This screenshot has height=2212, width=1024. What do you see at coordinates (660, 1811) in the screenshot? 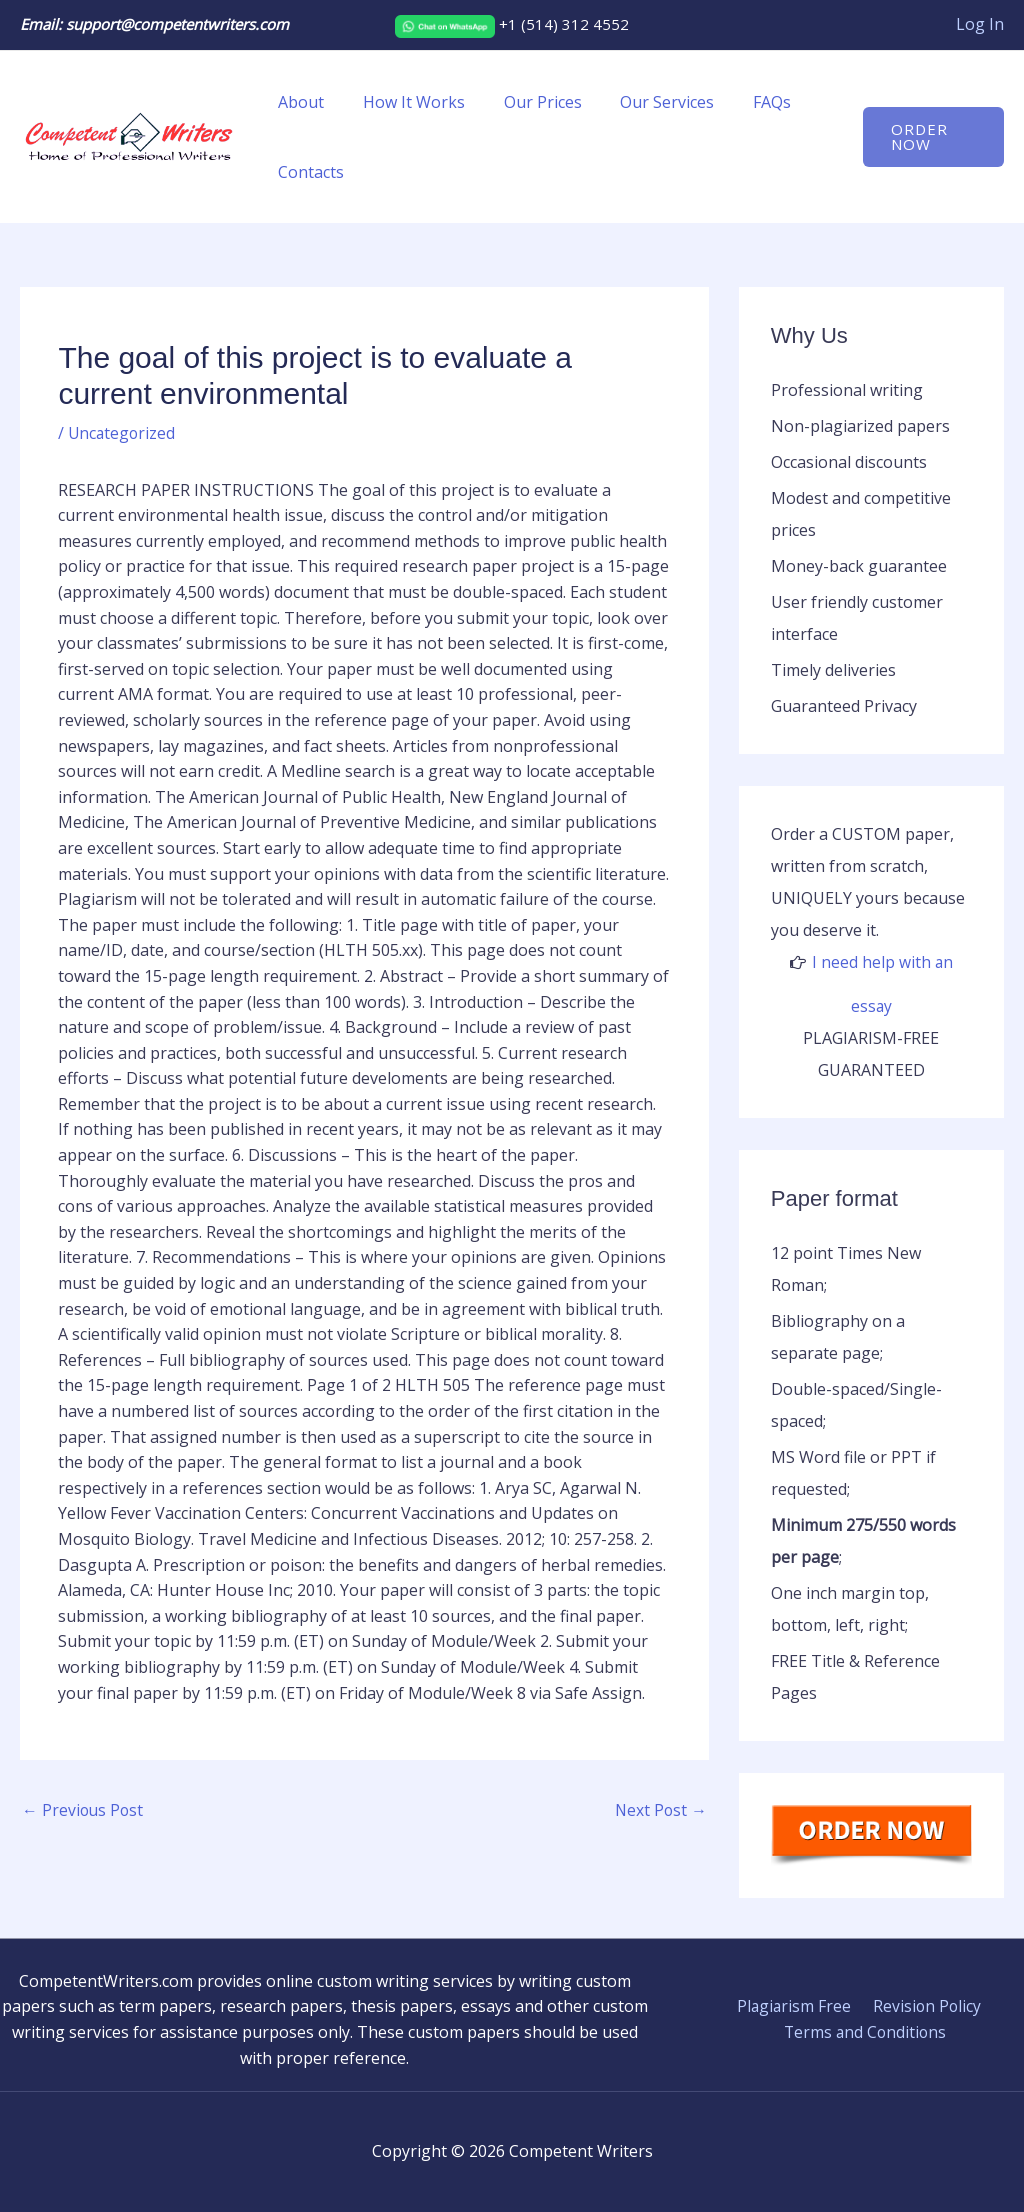
I see `Next Post` at bounding box center [660, 1811].